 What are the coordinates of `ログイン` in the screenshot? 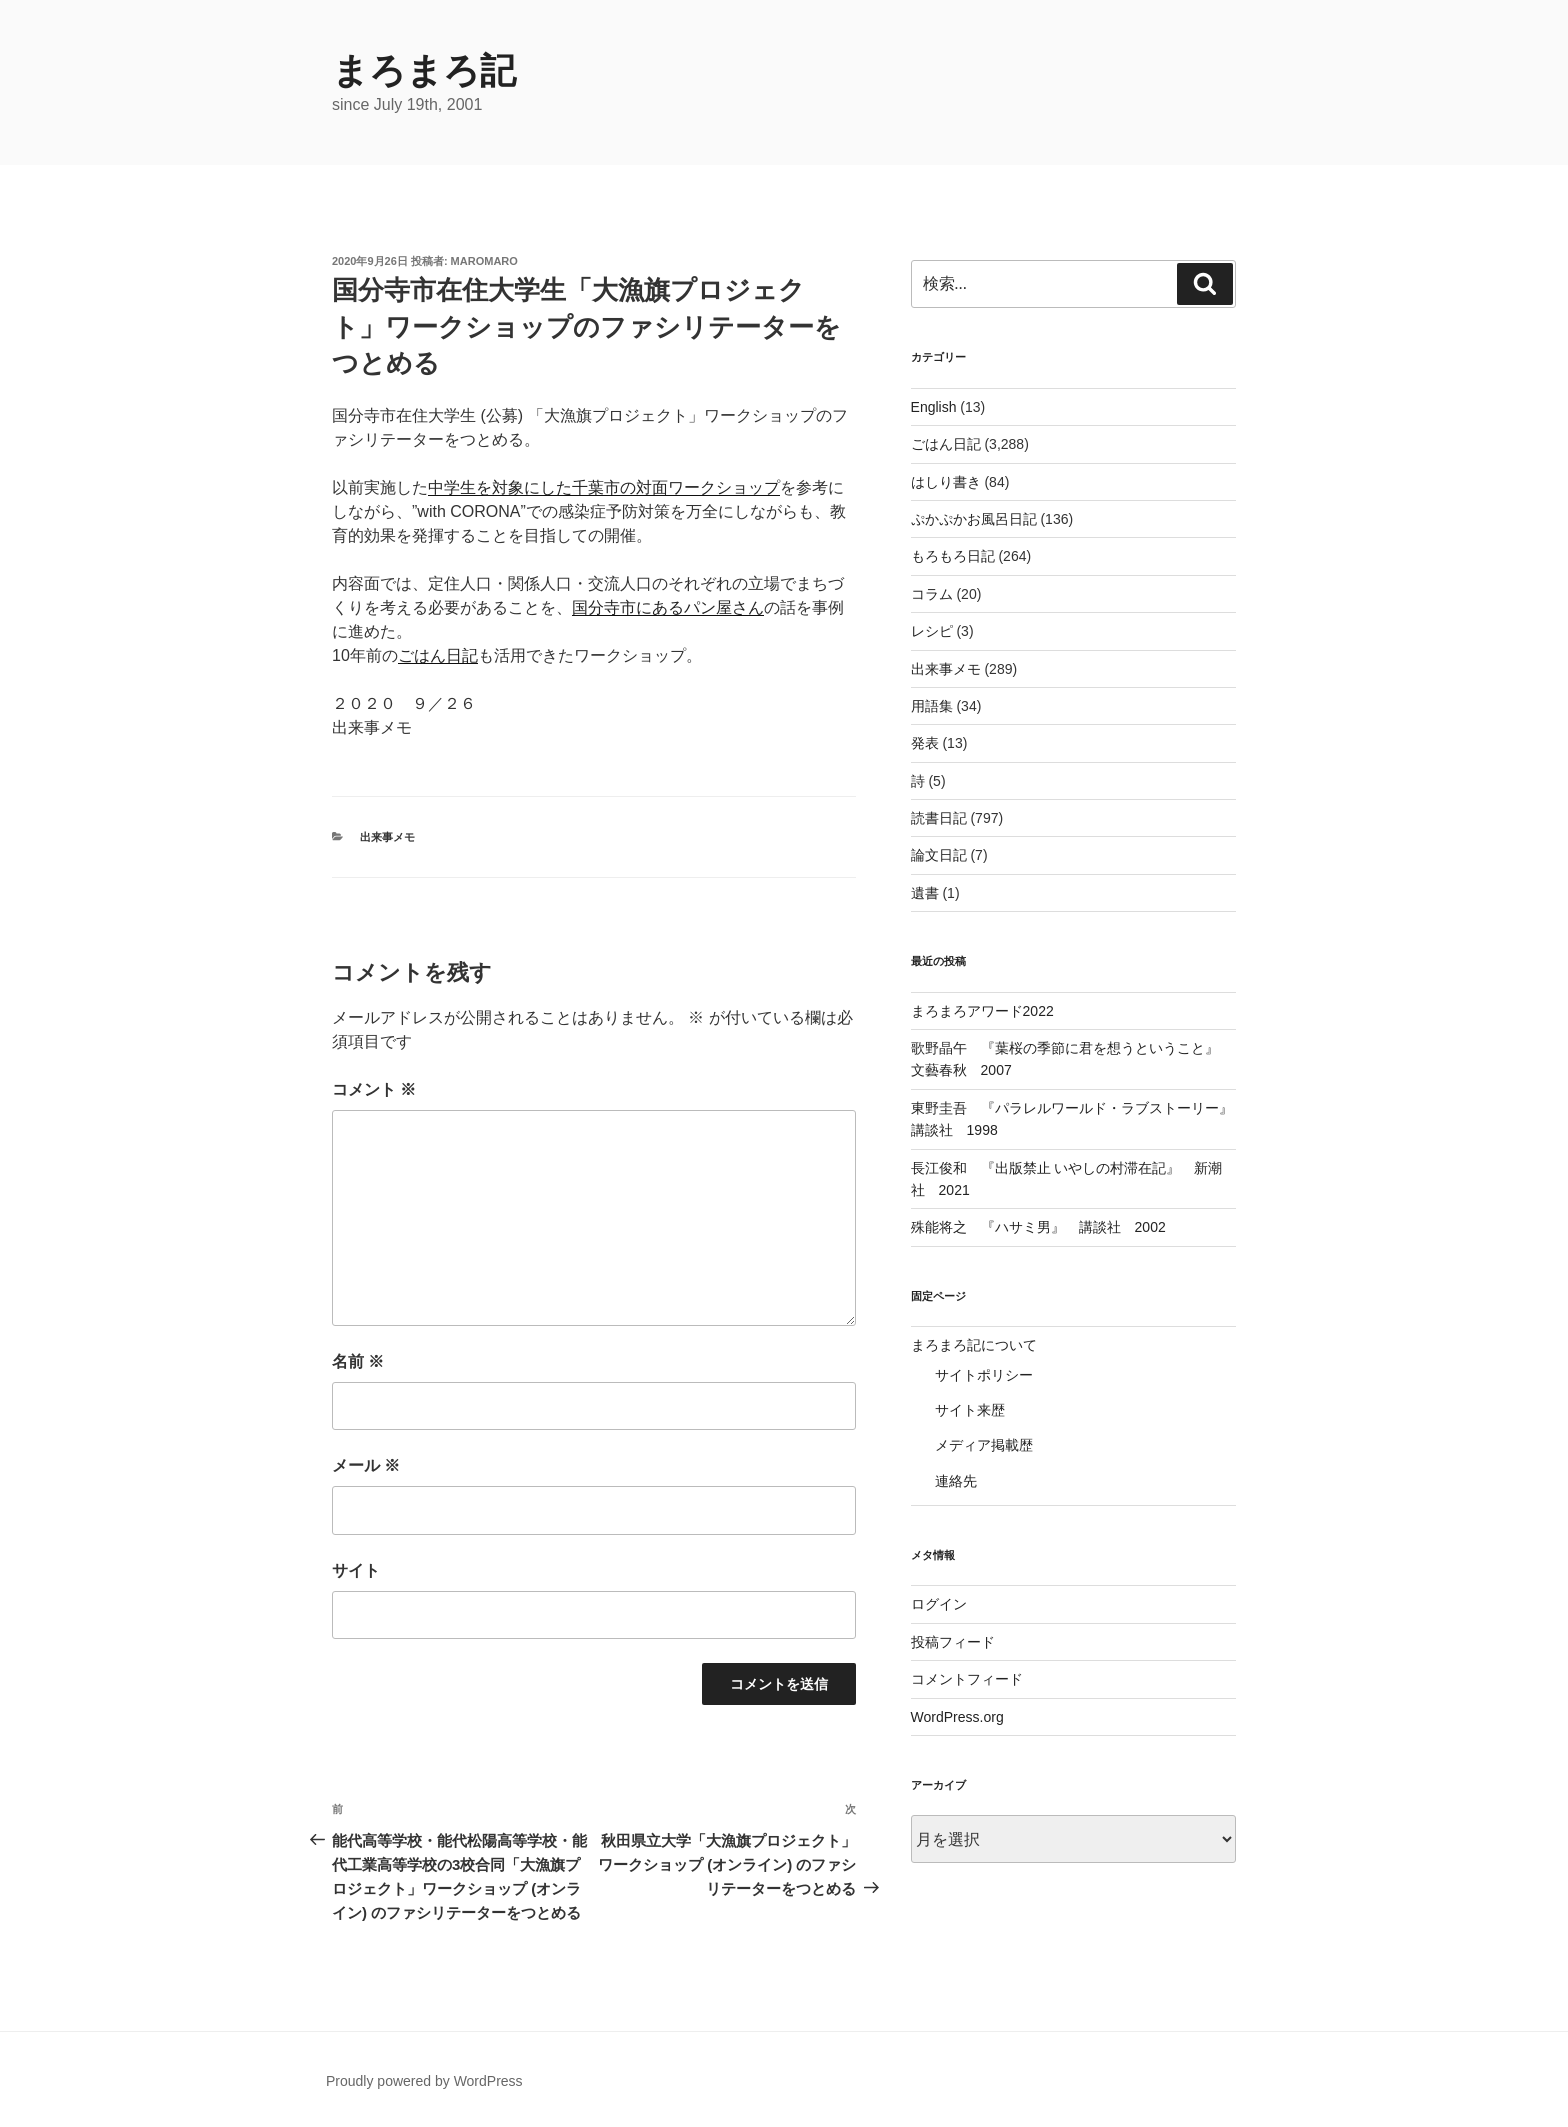 It's located at (939, 1604).